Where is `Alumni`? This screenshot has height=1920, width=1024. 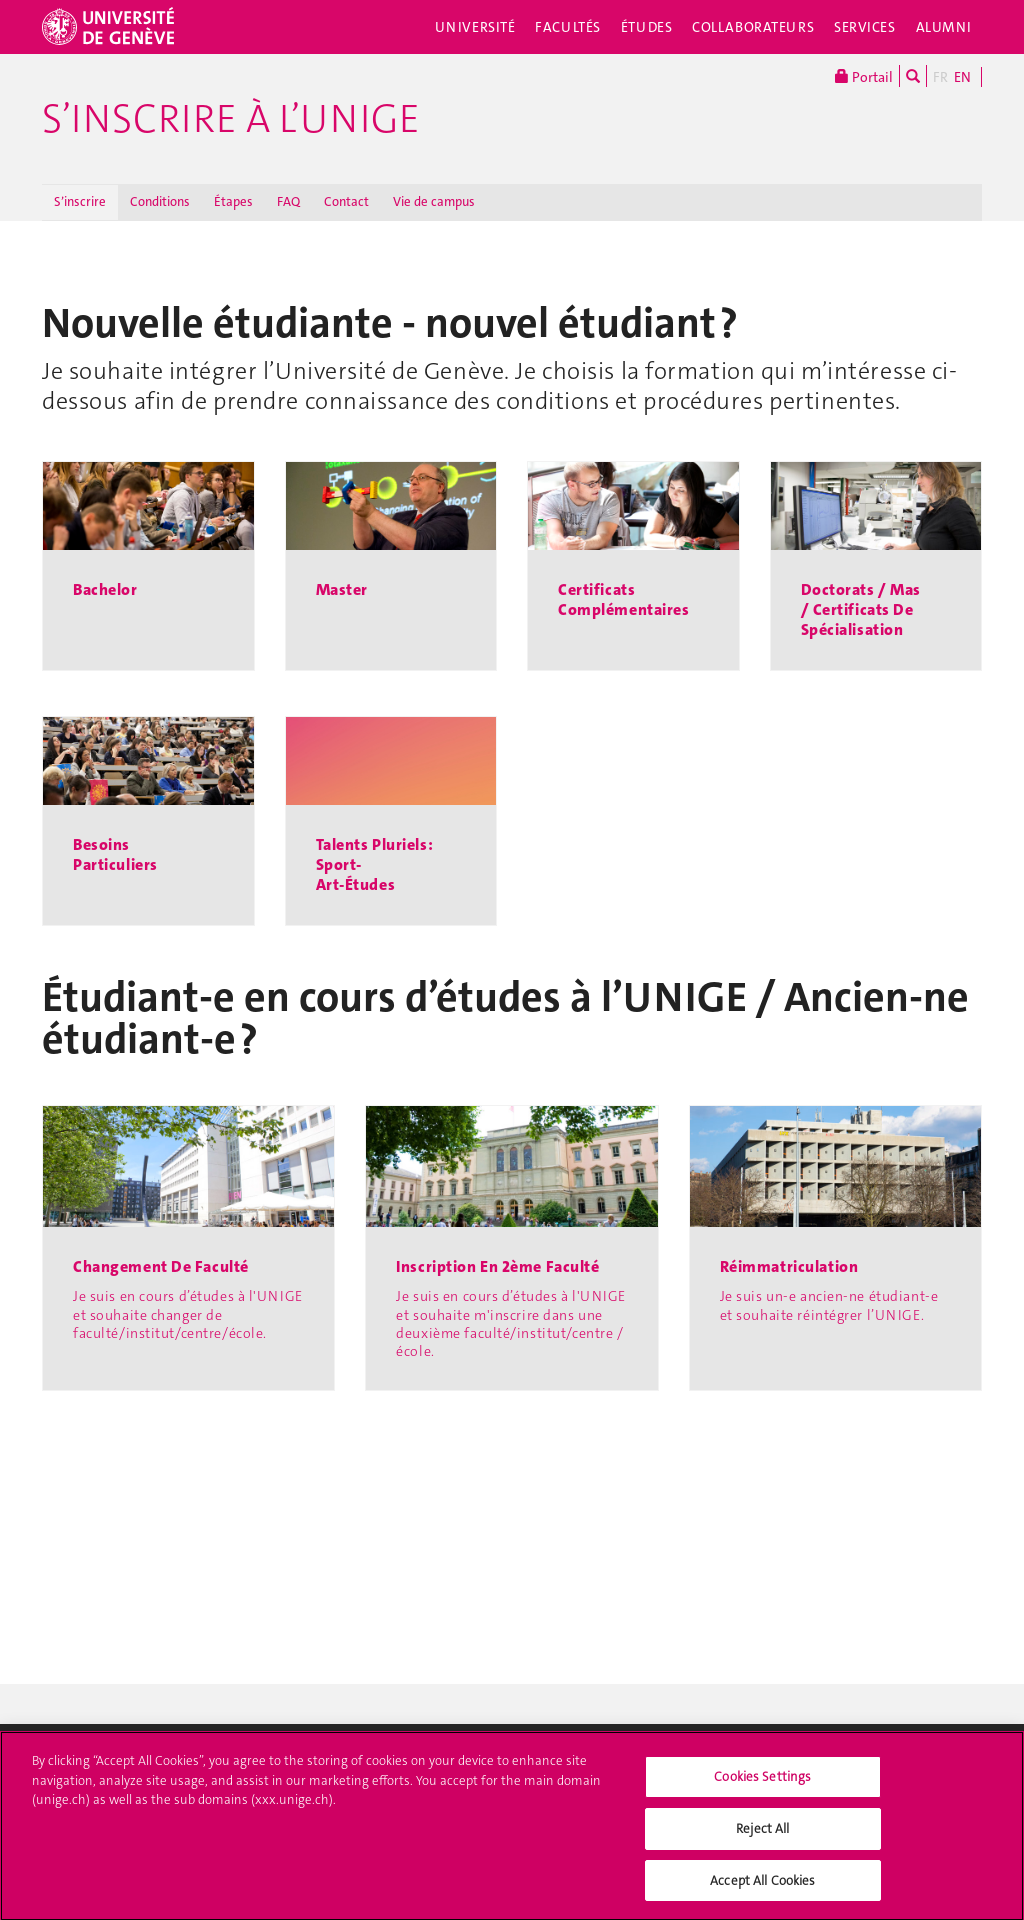 Alumni is located at coordinates (944, 27).